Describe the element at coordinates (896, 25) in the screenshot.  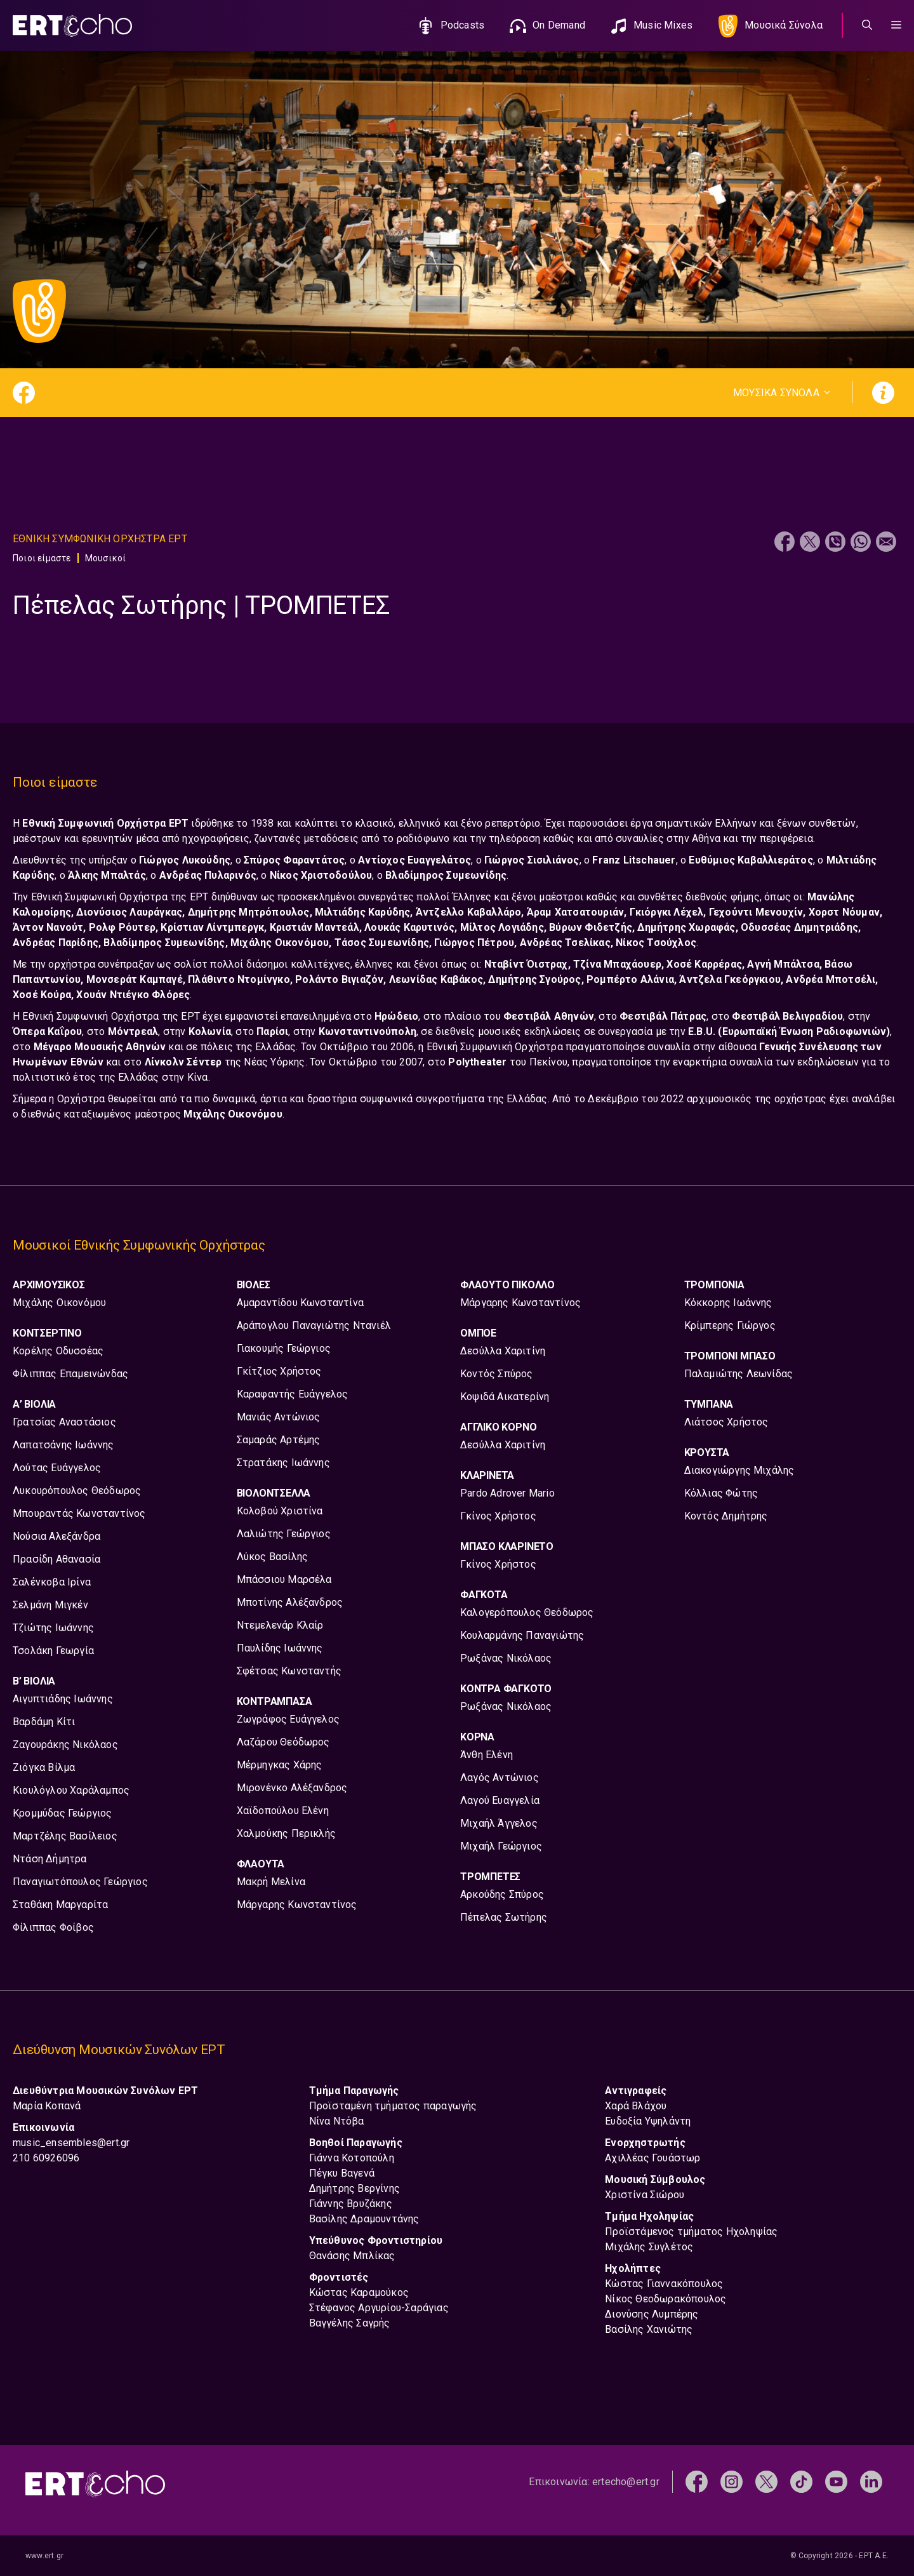
I see `[button]` at that location.